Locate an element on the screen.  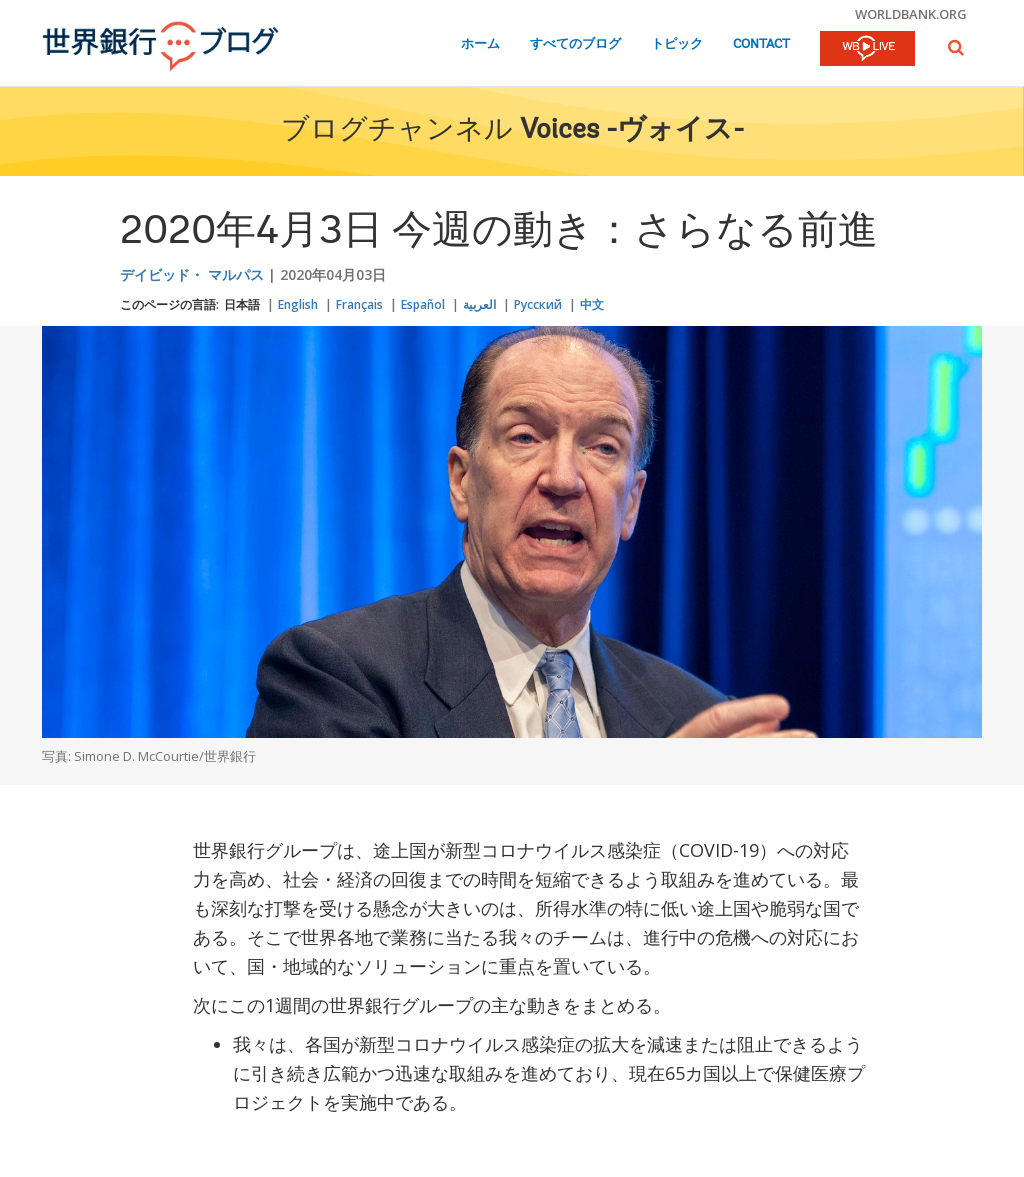
Voices -ヴォイス- is located at coordinates (632, 131).